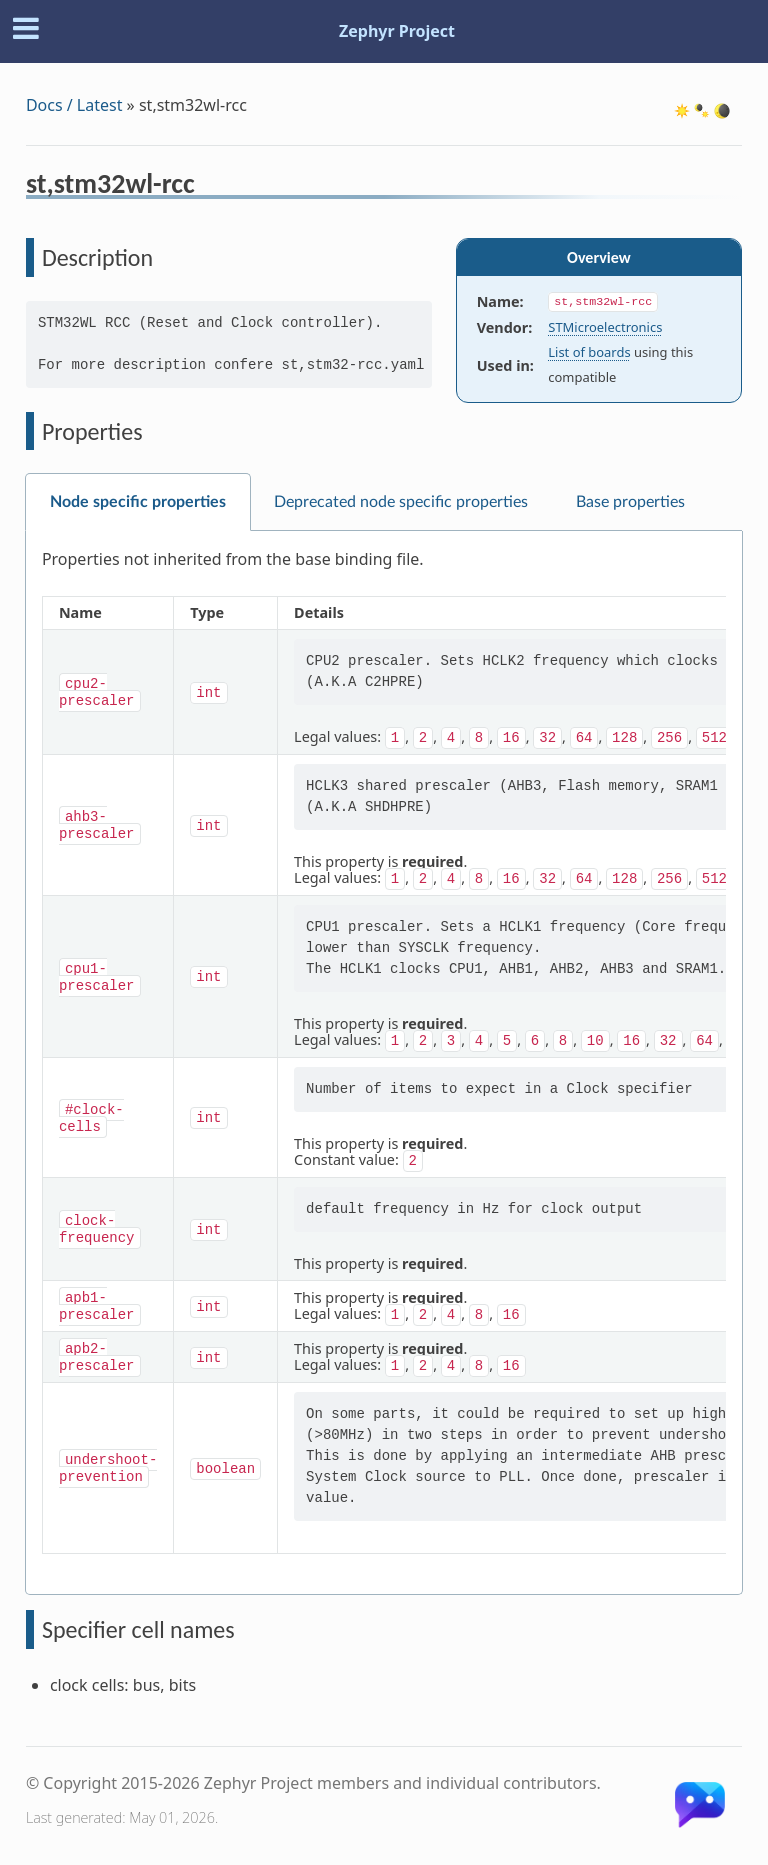 The width and height of the screenshot is (768, 1865). What do you see at coordinates (138, 502) in the screenshot?
I see `Node specific properties [tab]` at bounding box center [138, 502].